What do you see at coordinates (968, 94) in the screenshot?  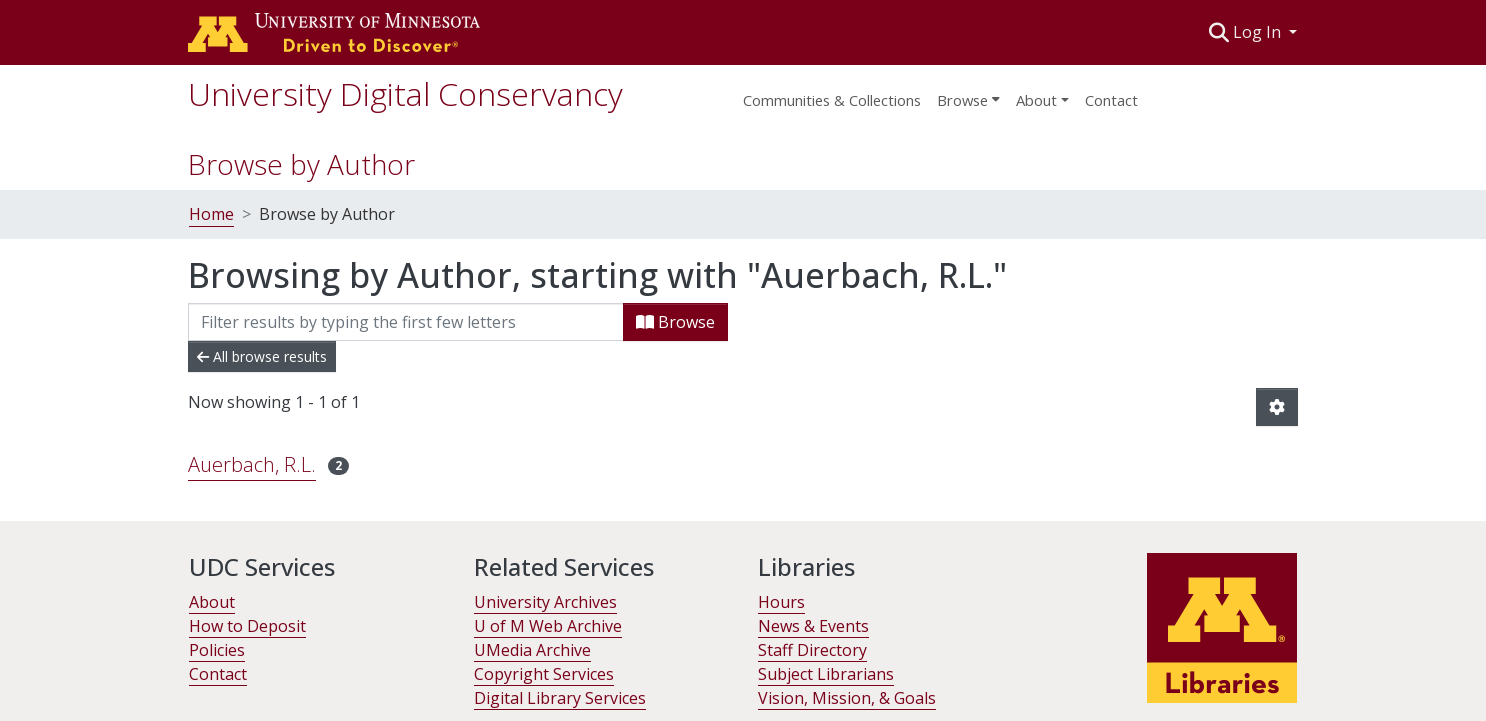 I see `[menuitem]` at bounding box center [968, 94].